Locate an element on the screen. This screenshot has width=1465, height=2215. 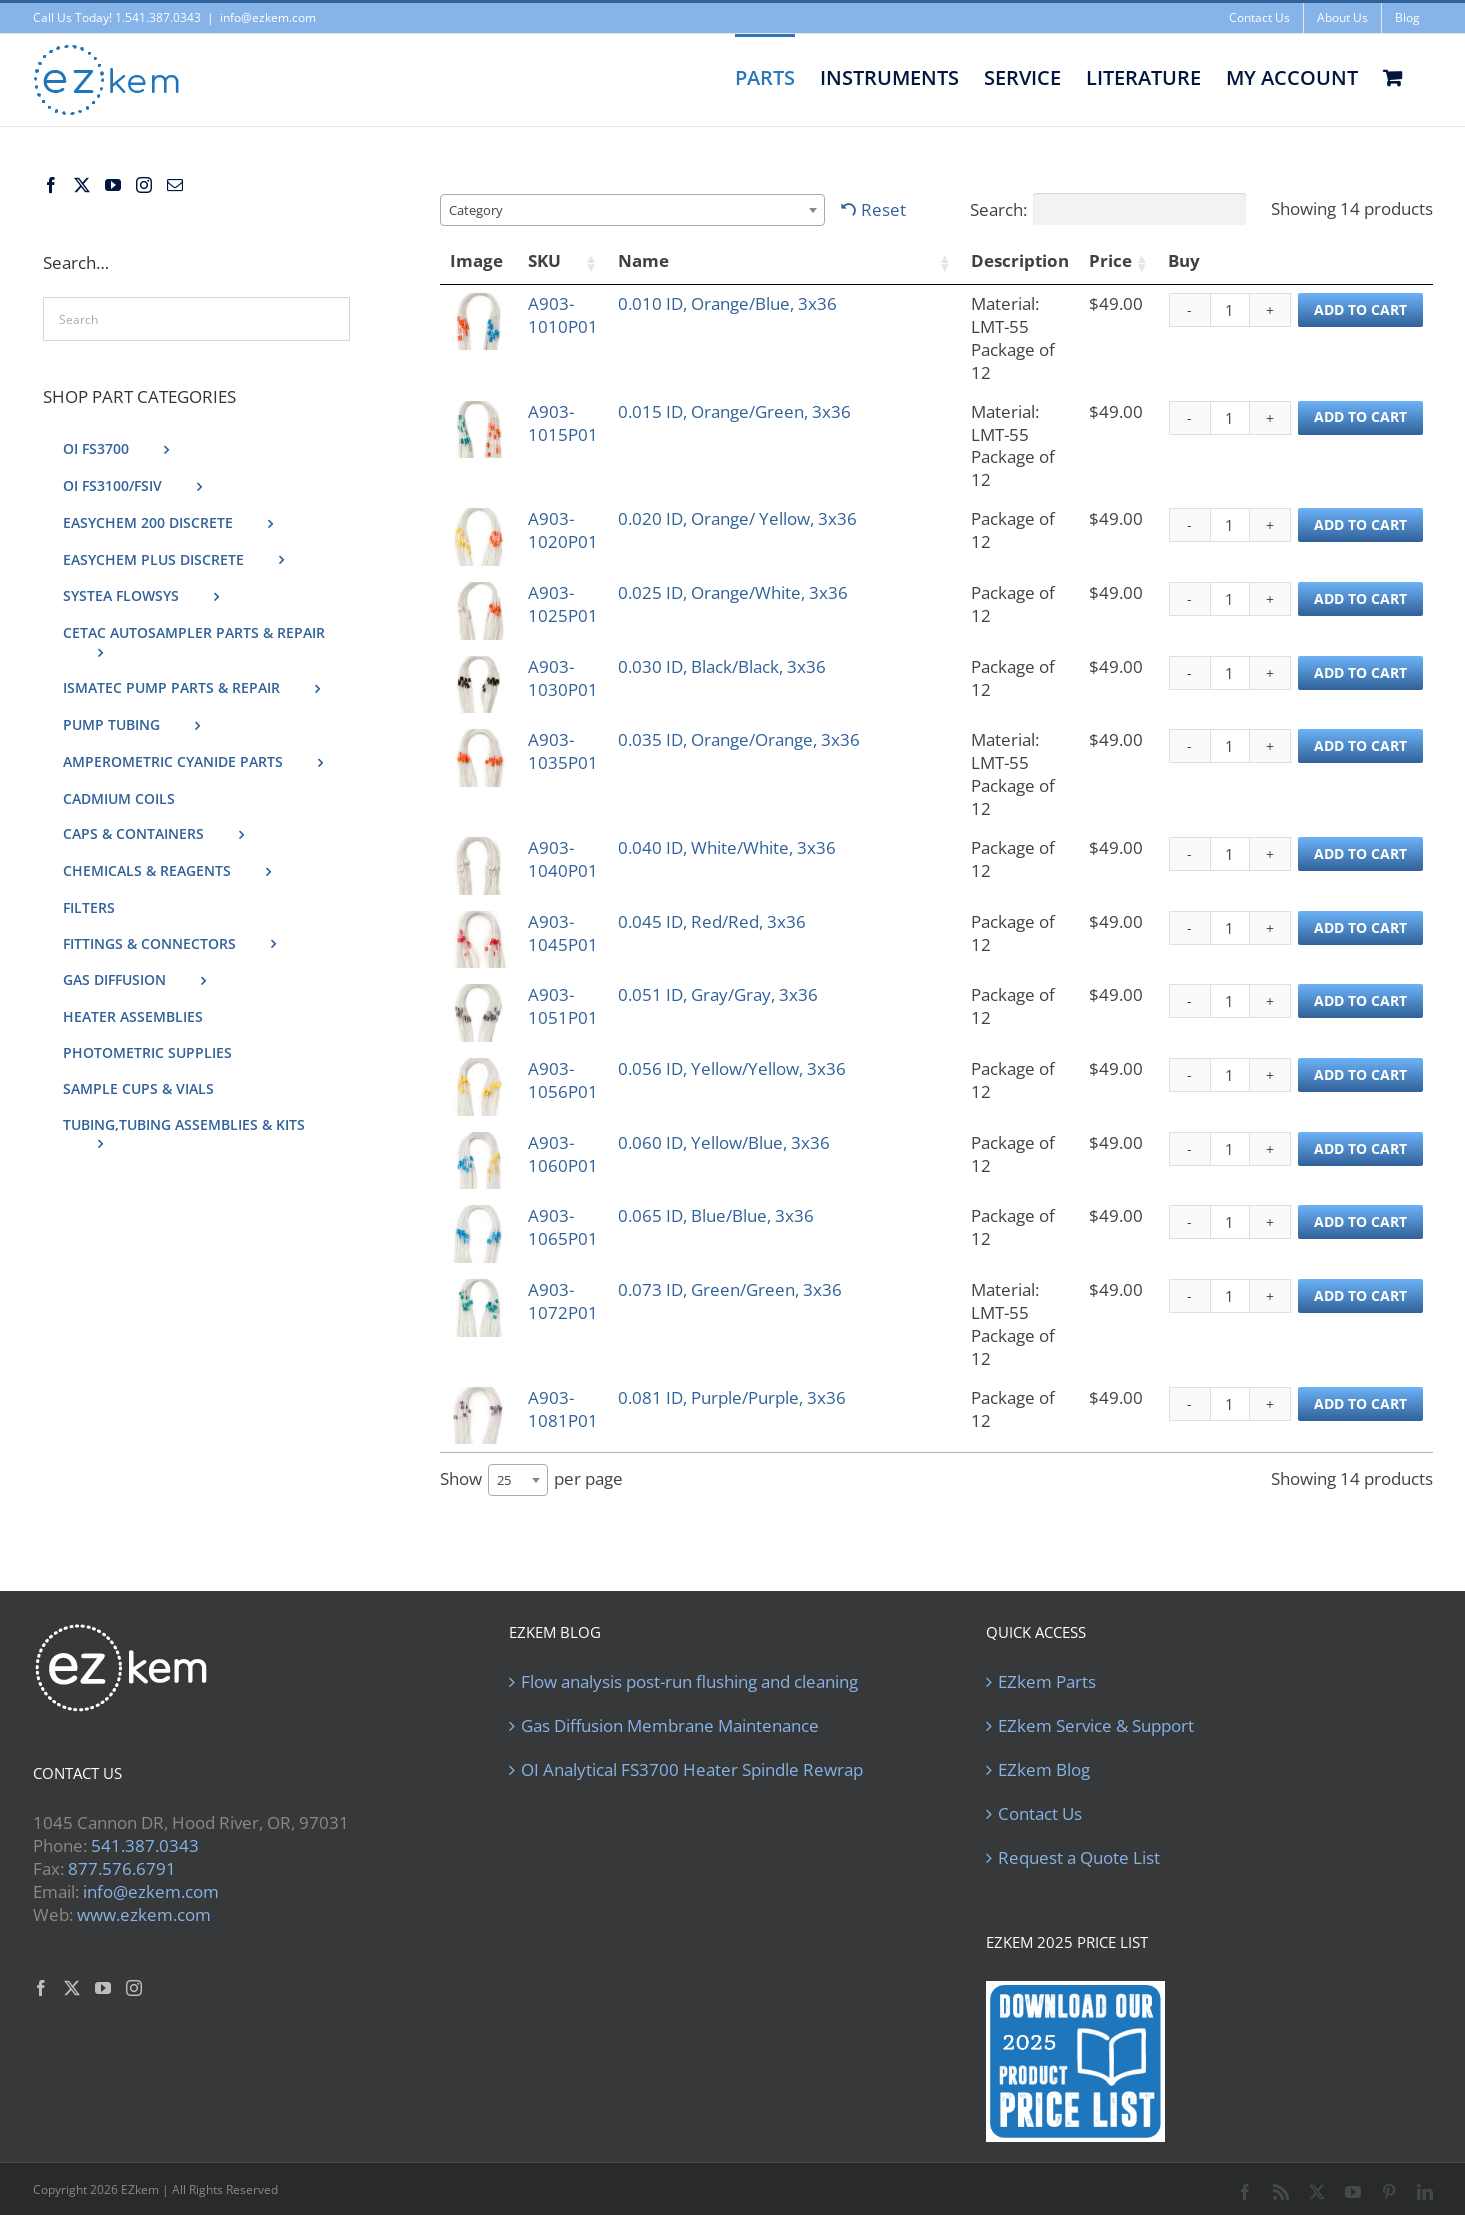
[YouTube] is located at coordinates (113, 185).